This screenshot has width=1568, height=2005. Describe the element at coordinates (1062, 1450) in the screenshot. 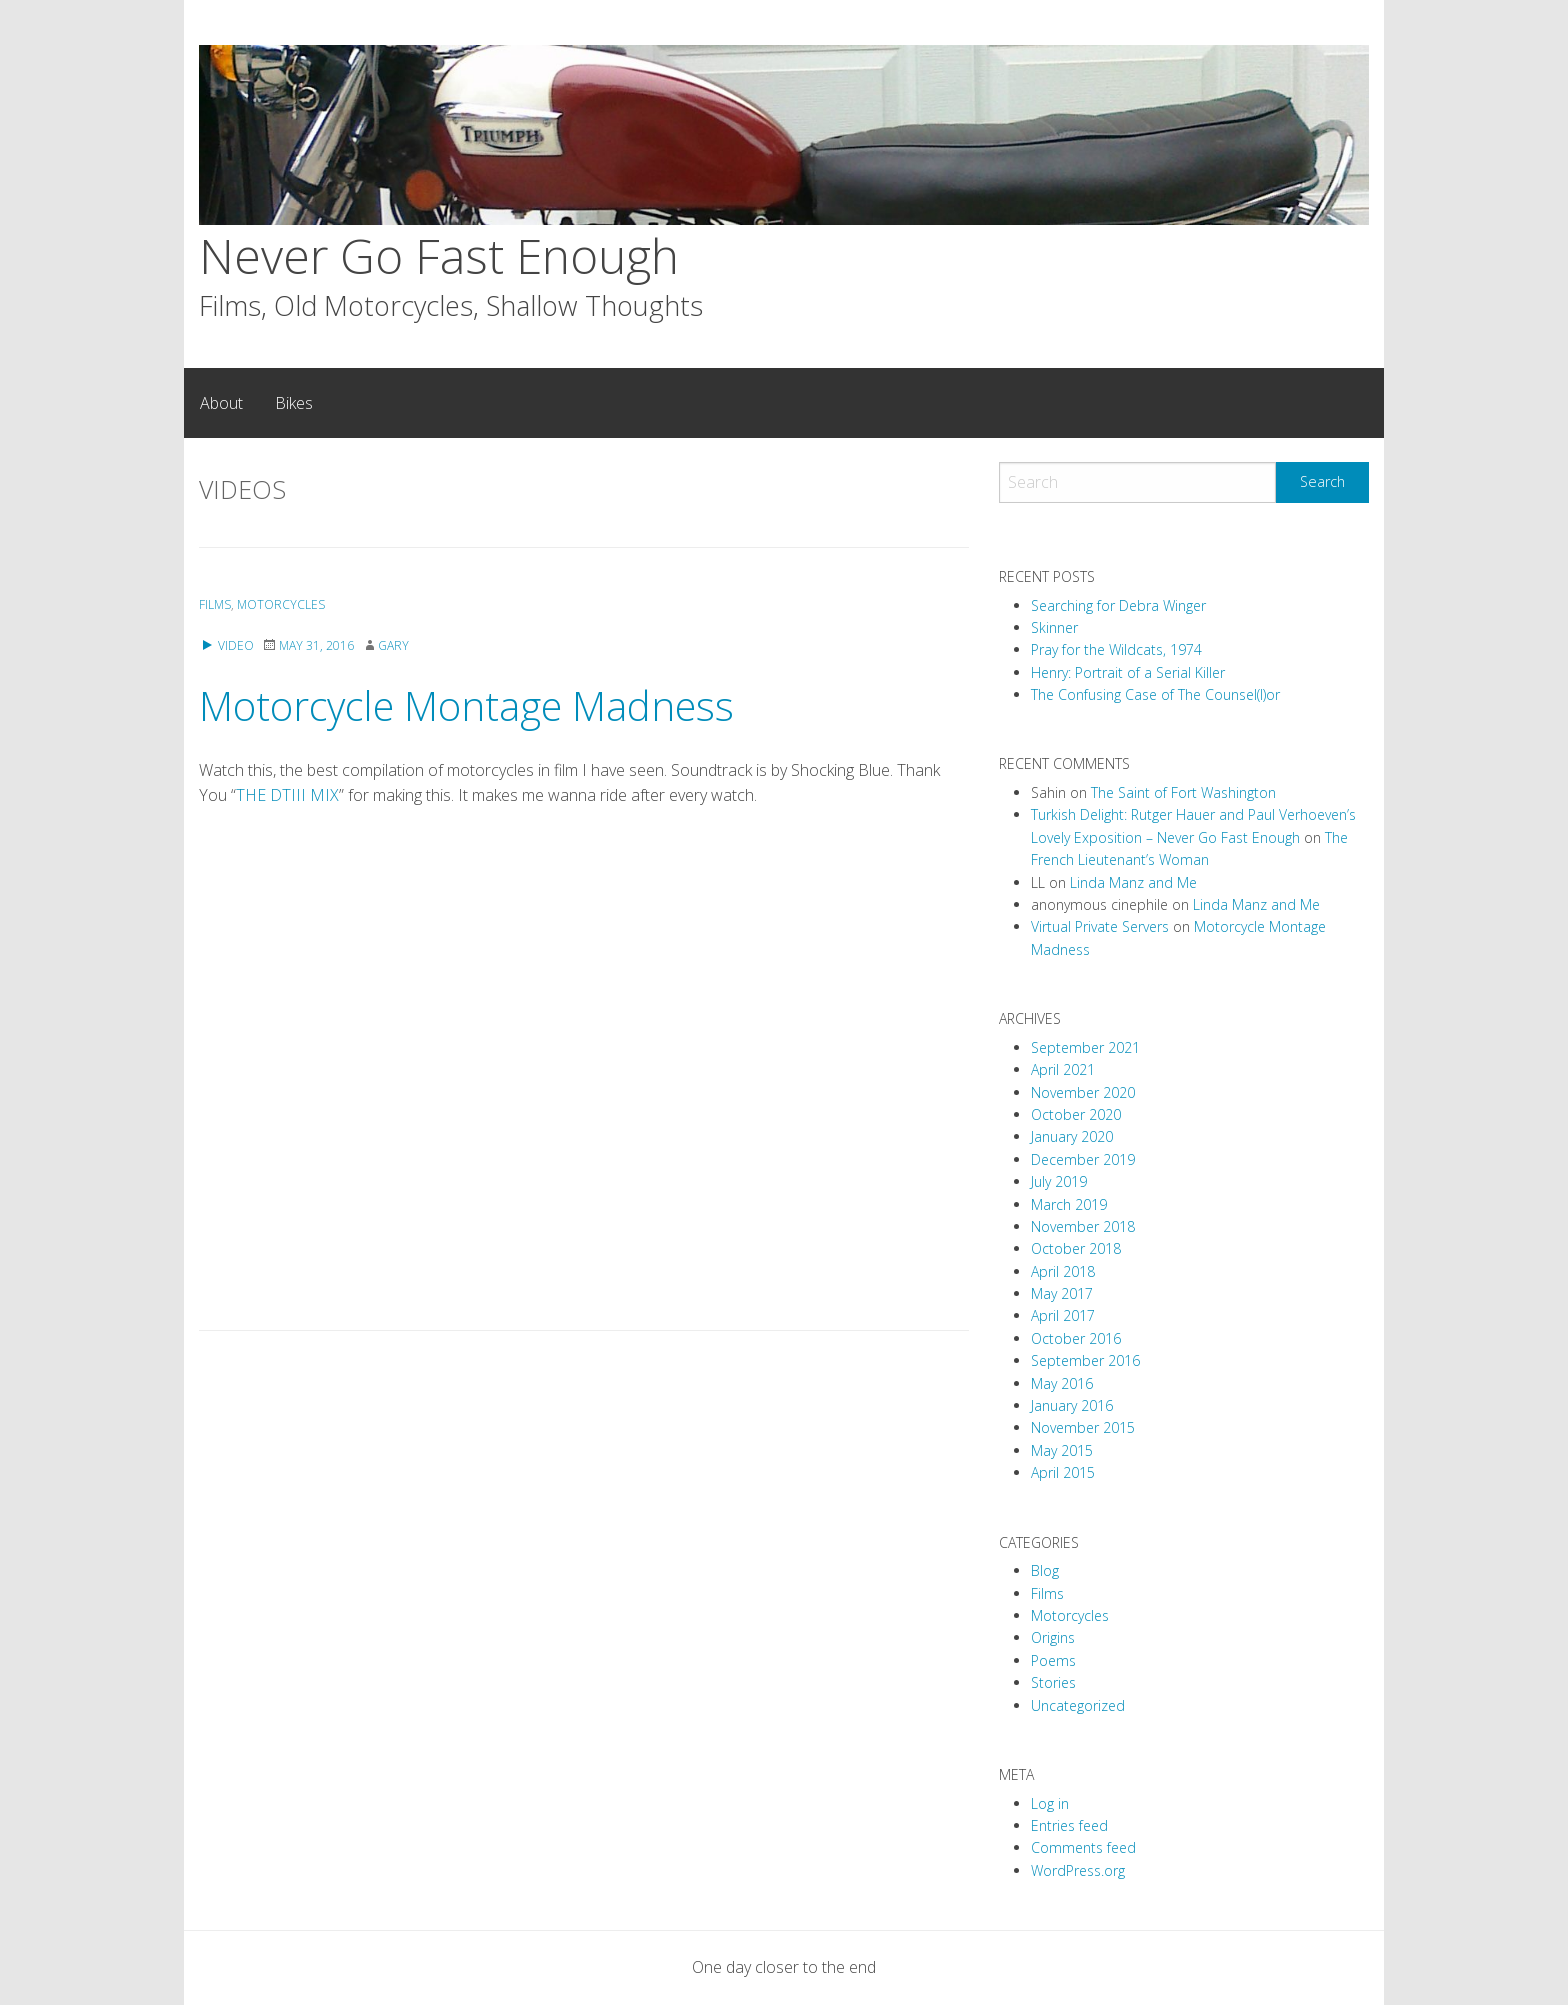

I see `May 2015` at that location.